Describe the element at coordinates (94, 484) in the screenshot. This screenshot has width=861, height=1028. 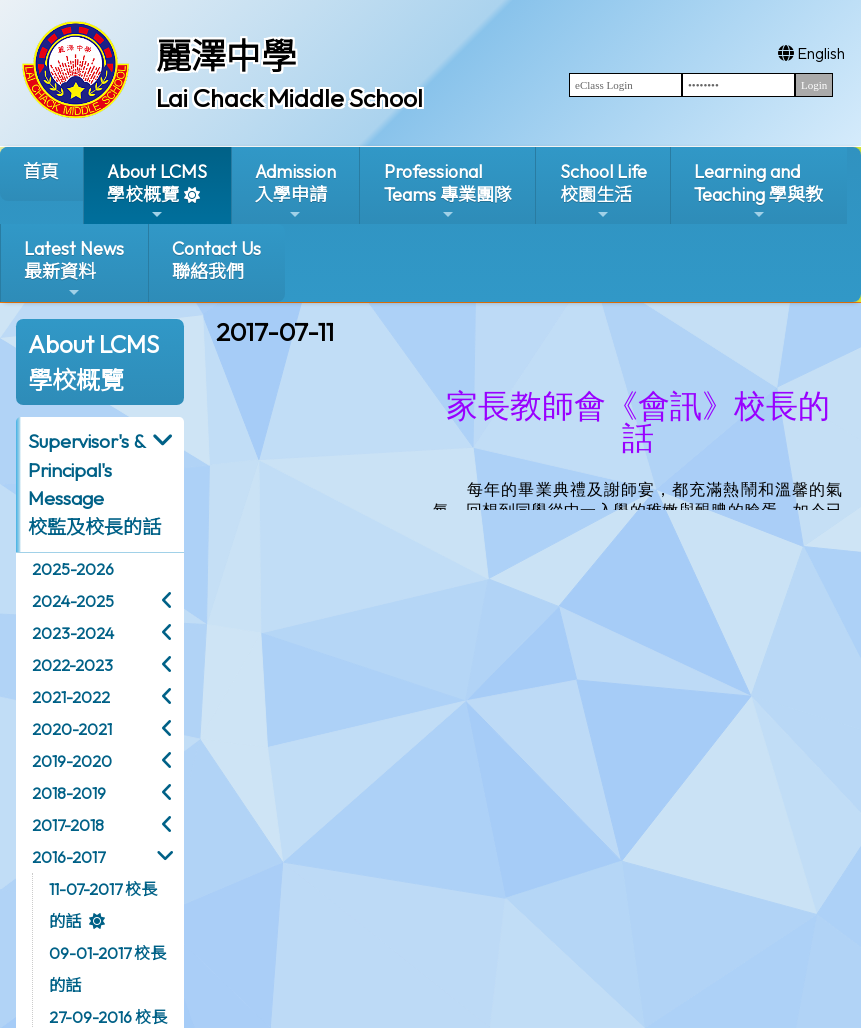
I see `Supervisor's & Principal's Message校監及校長的話` at that location.